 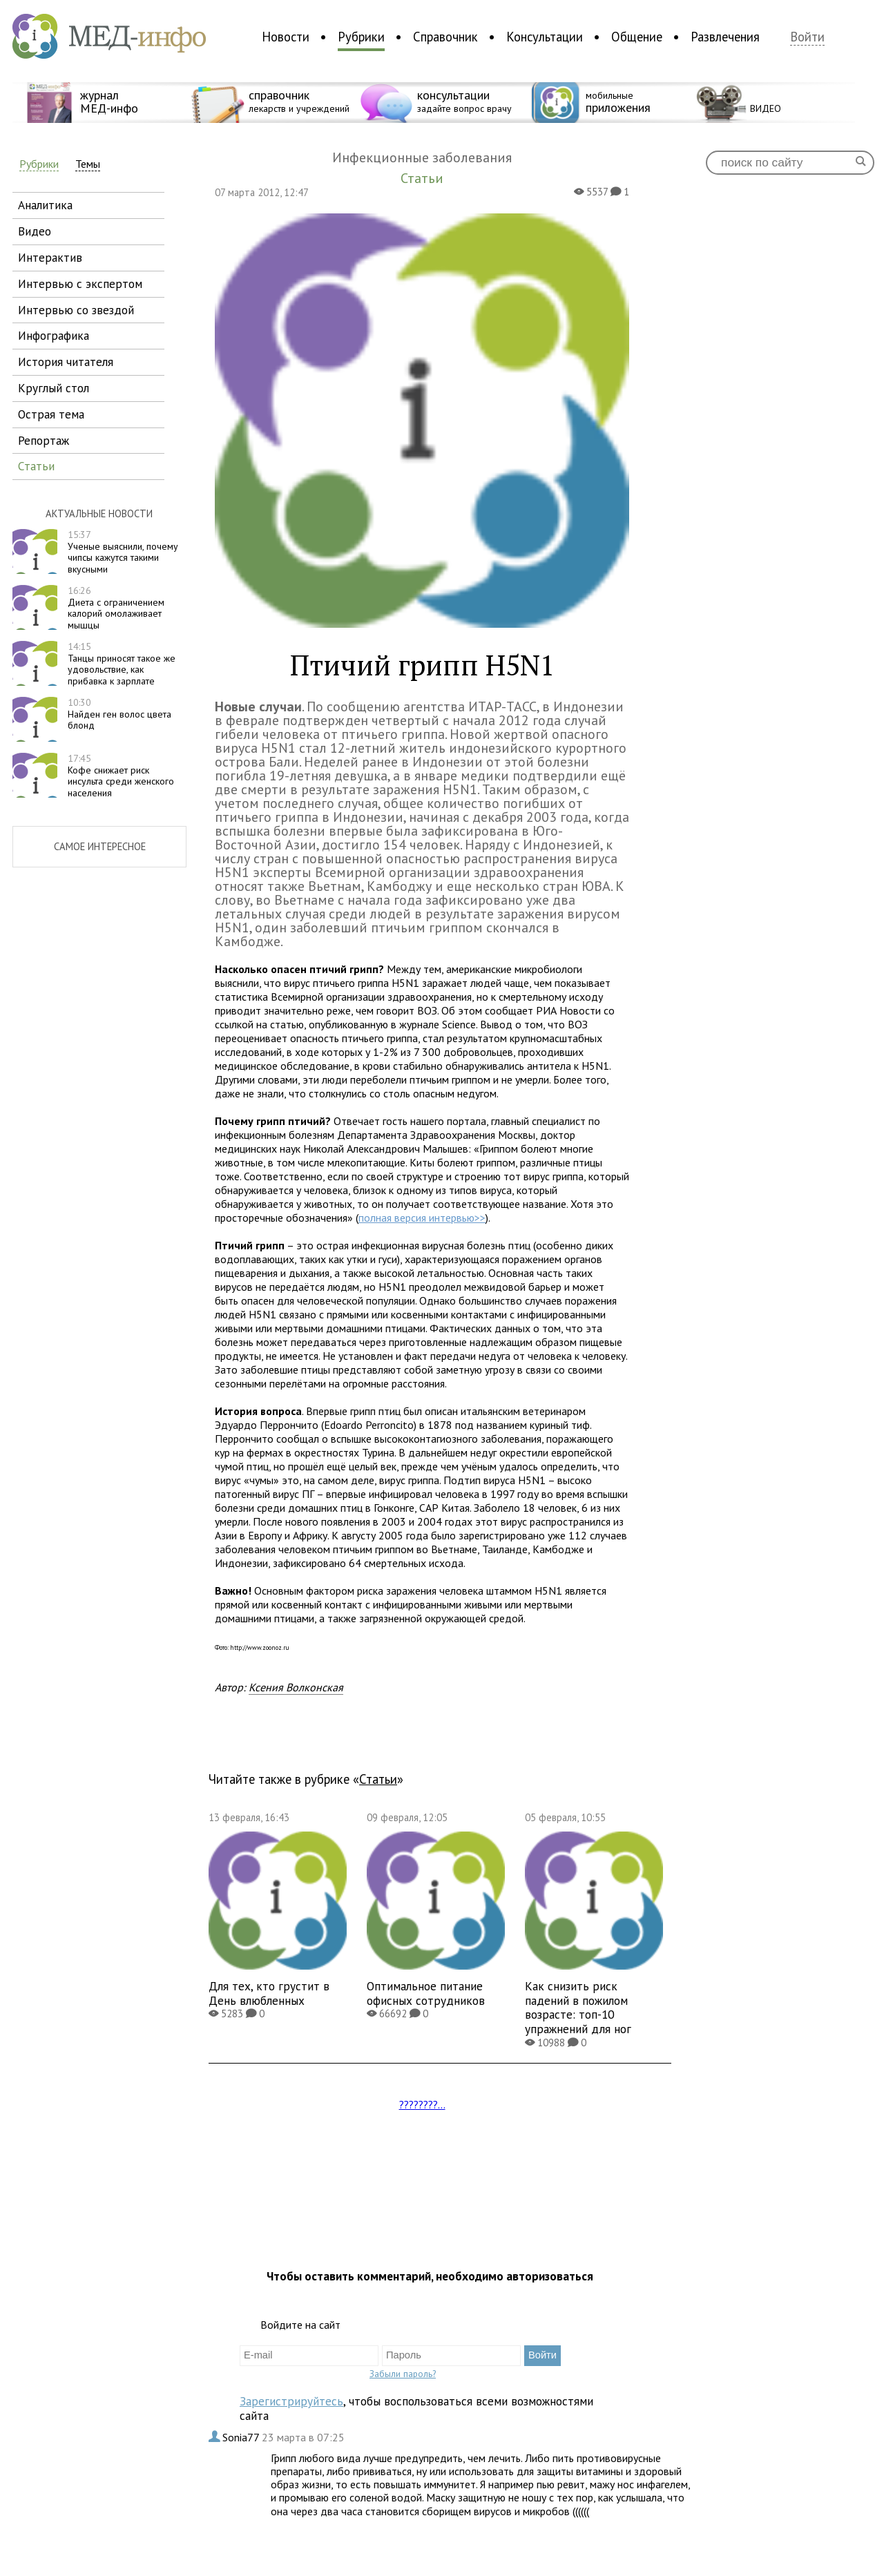 I want to click on Войти, so click(x=807, y=37).